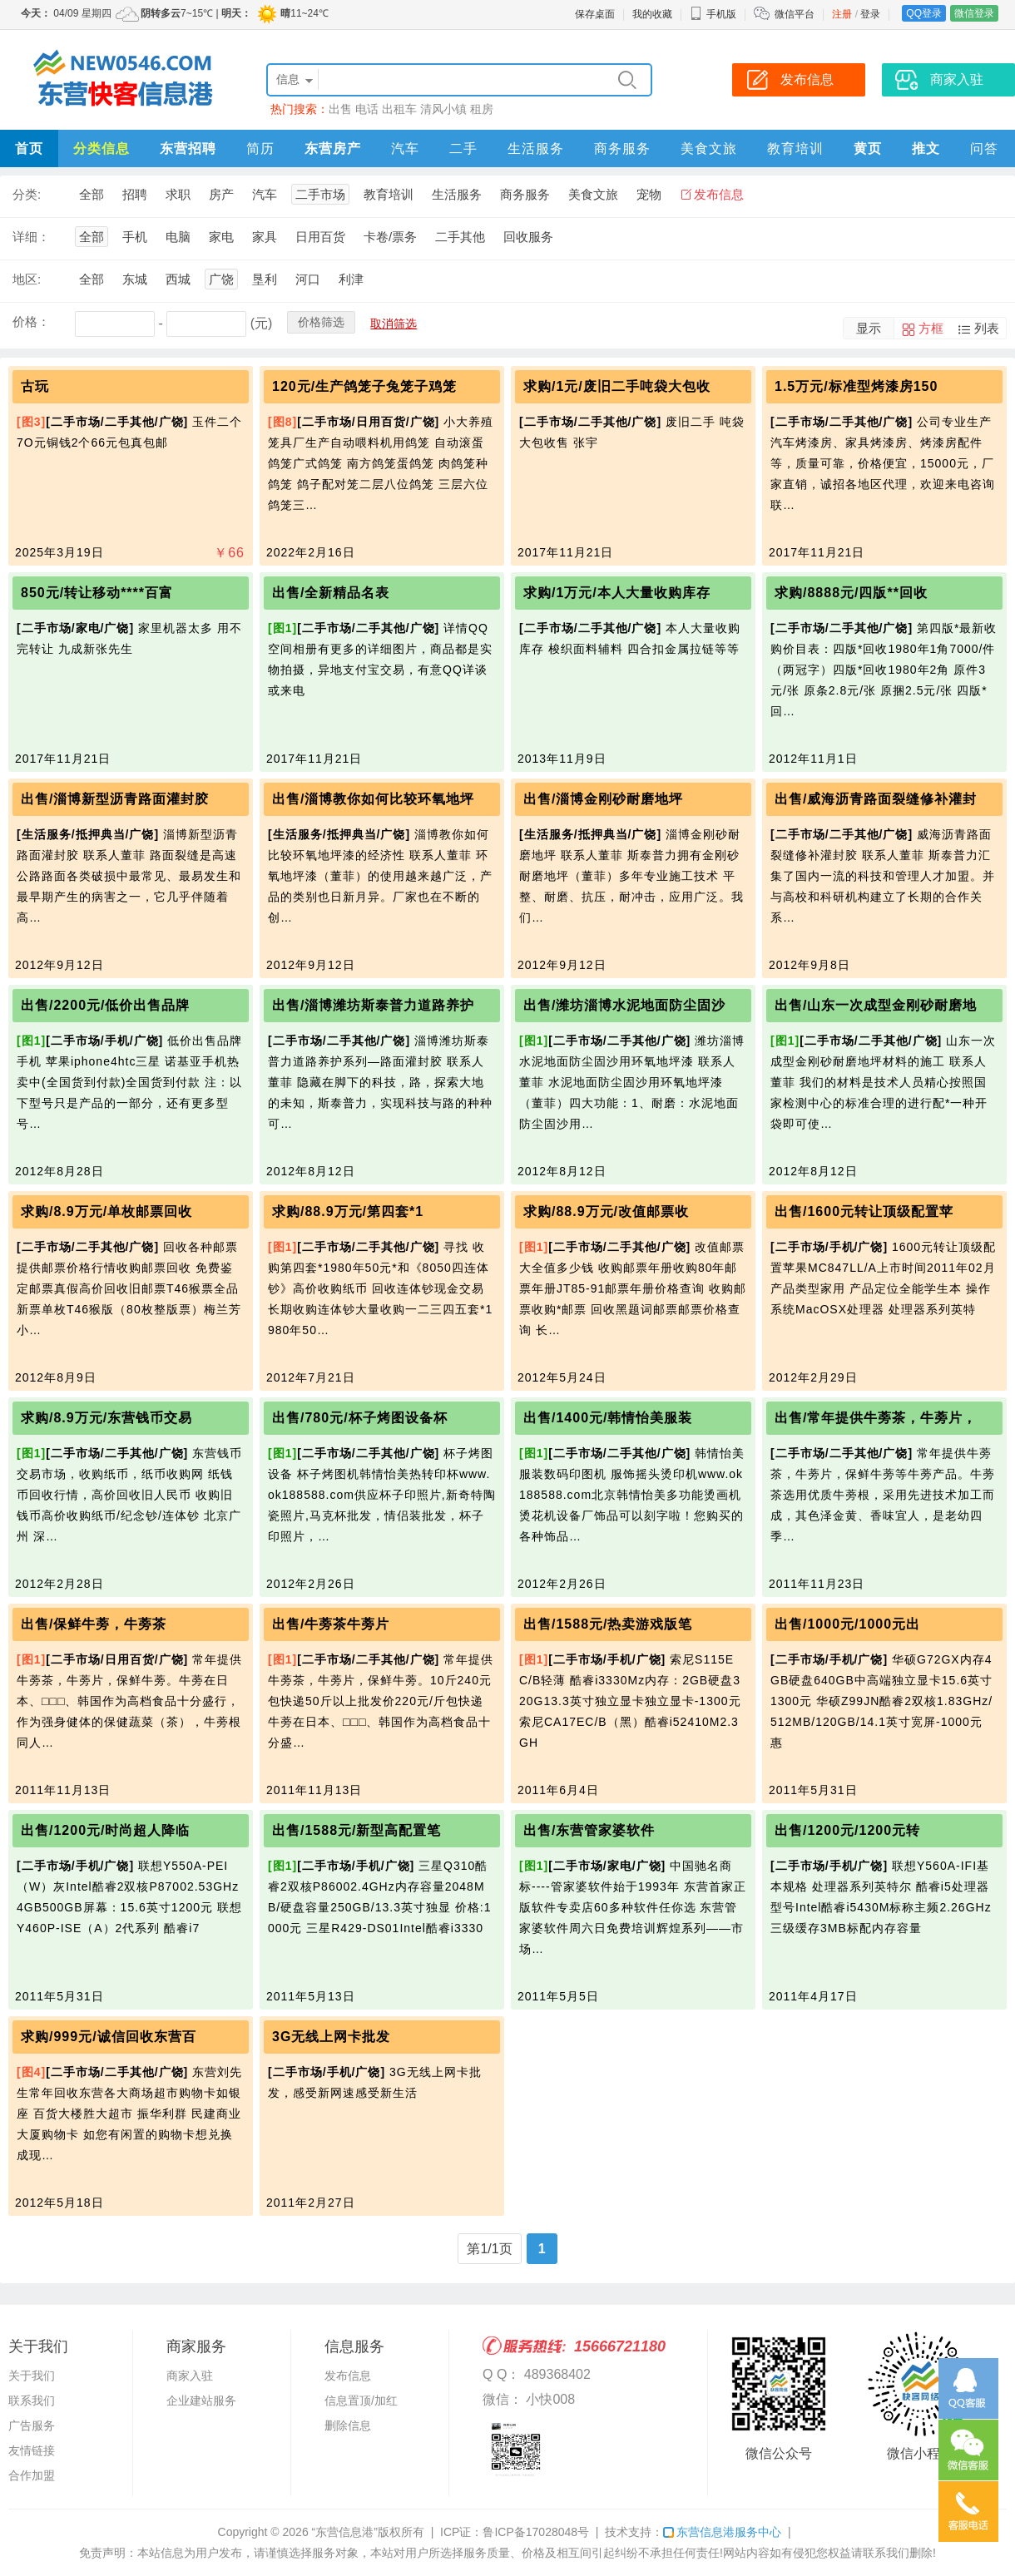  What do you see at coordinates (399, 109) in the screenshot?
I see `出租车` at bounding box center [399, 109].